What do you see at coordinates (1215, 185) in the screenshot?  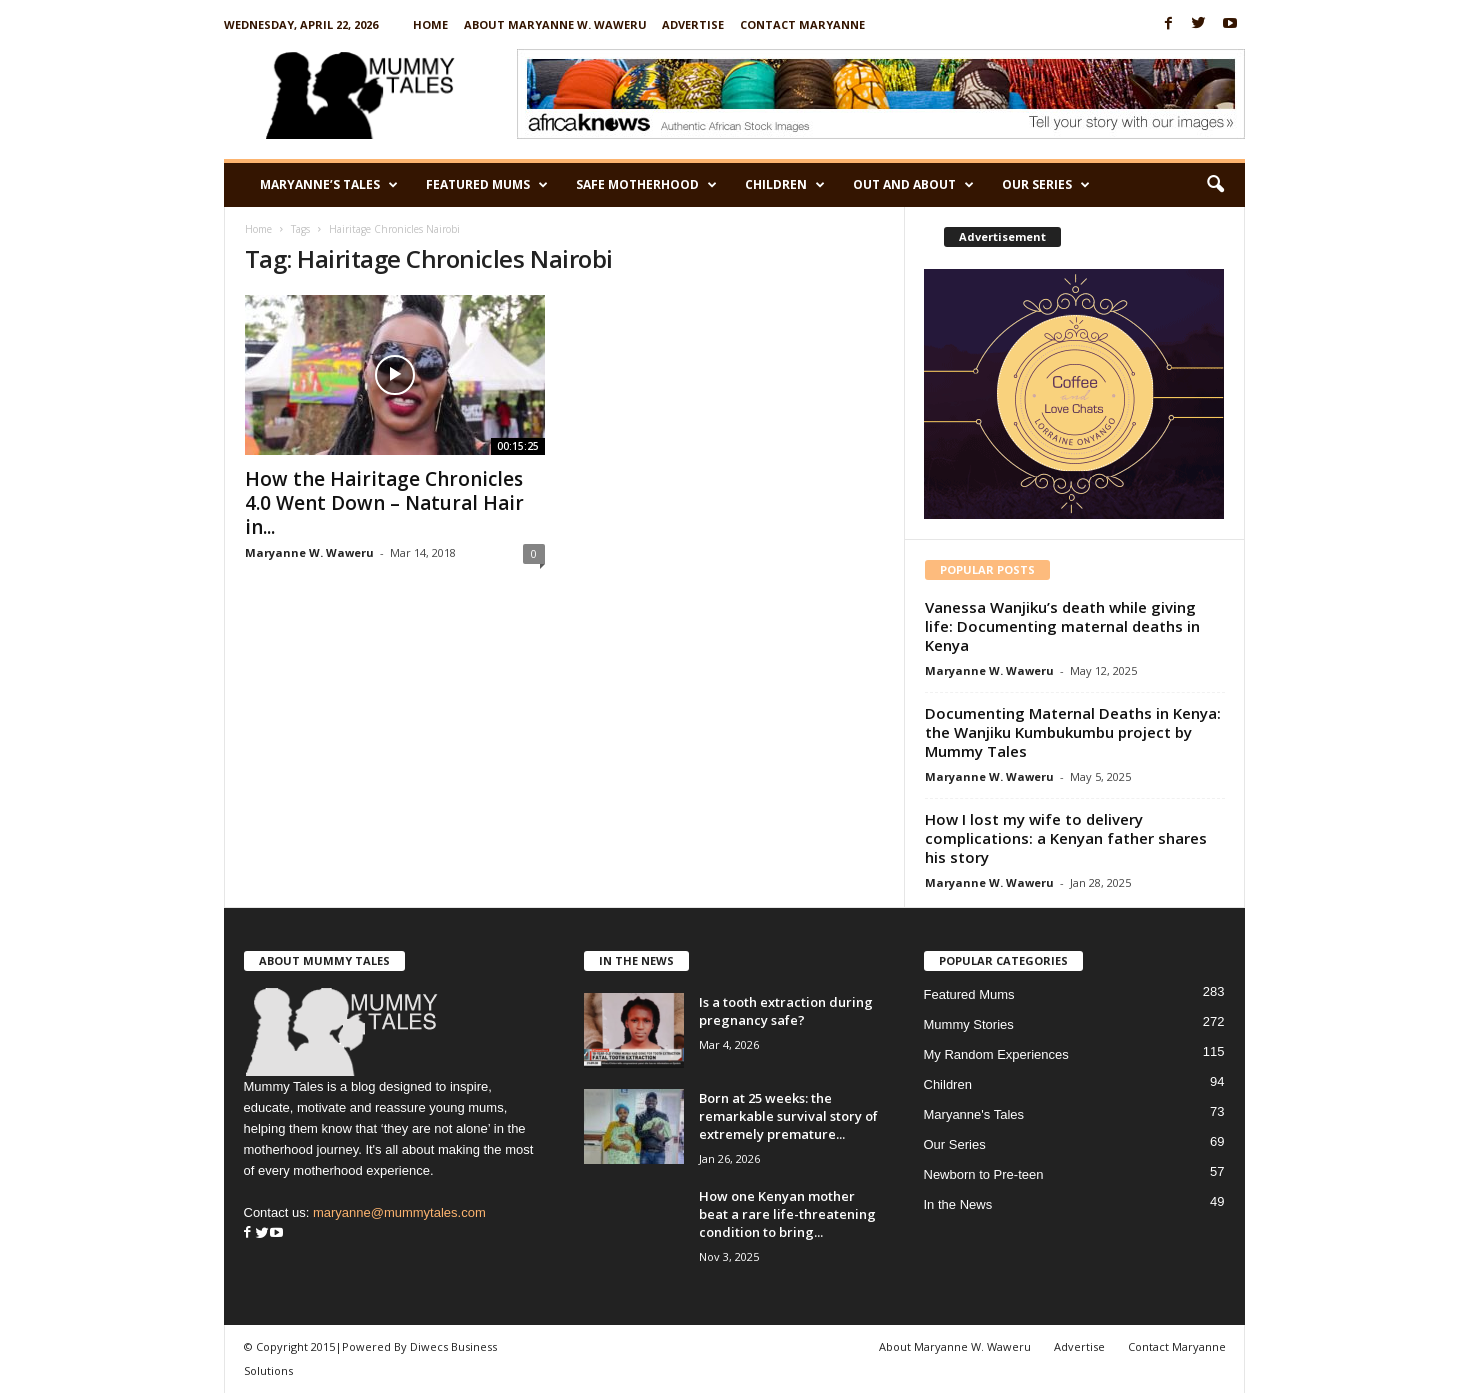 I see `[button]` at bounding box center [1215, 185].